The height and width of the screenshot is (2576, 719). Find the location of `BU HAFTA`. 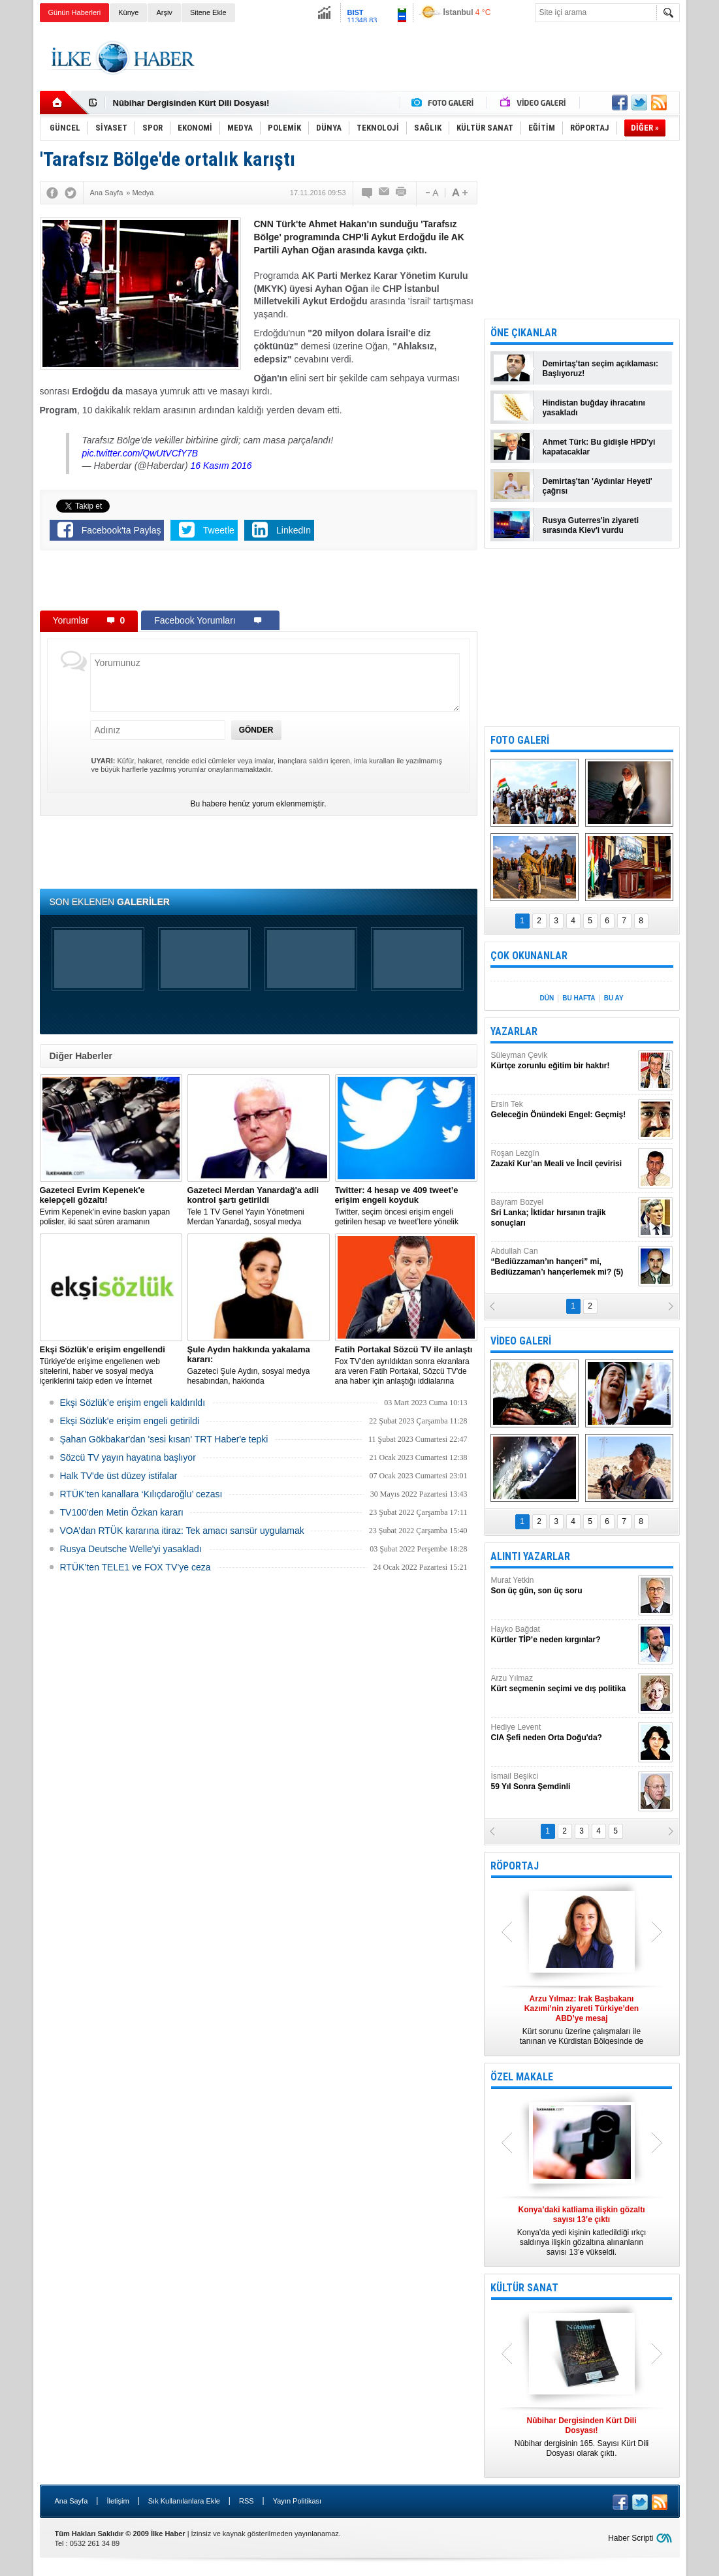

BU HAFTA is located at coordinates (578, 998).